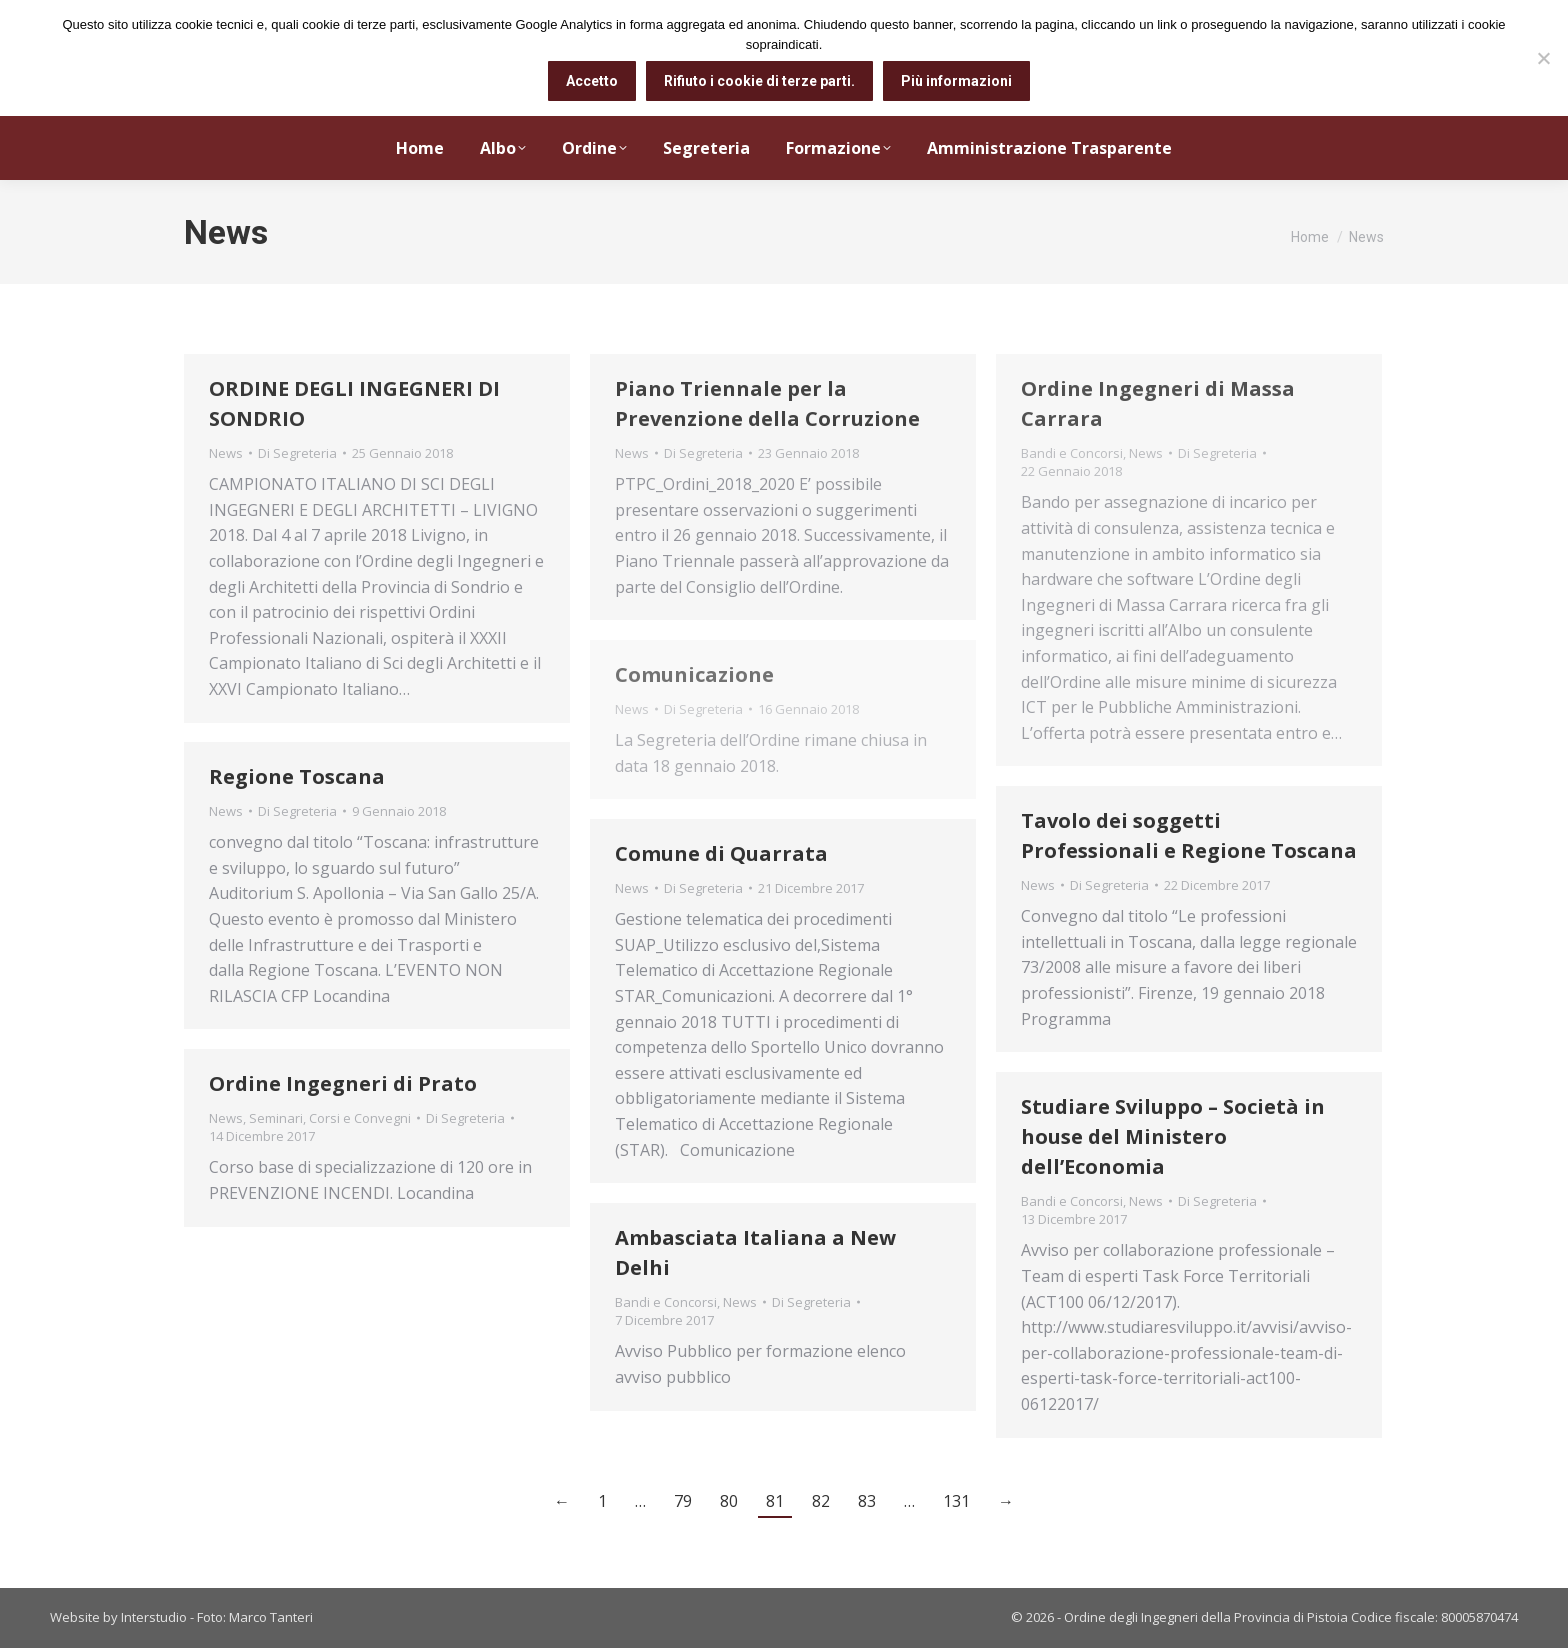 This screenshot has width=1568, height=1648. I want to click on 82, so click(821, 1501).